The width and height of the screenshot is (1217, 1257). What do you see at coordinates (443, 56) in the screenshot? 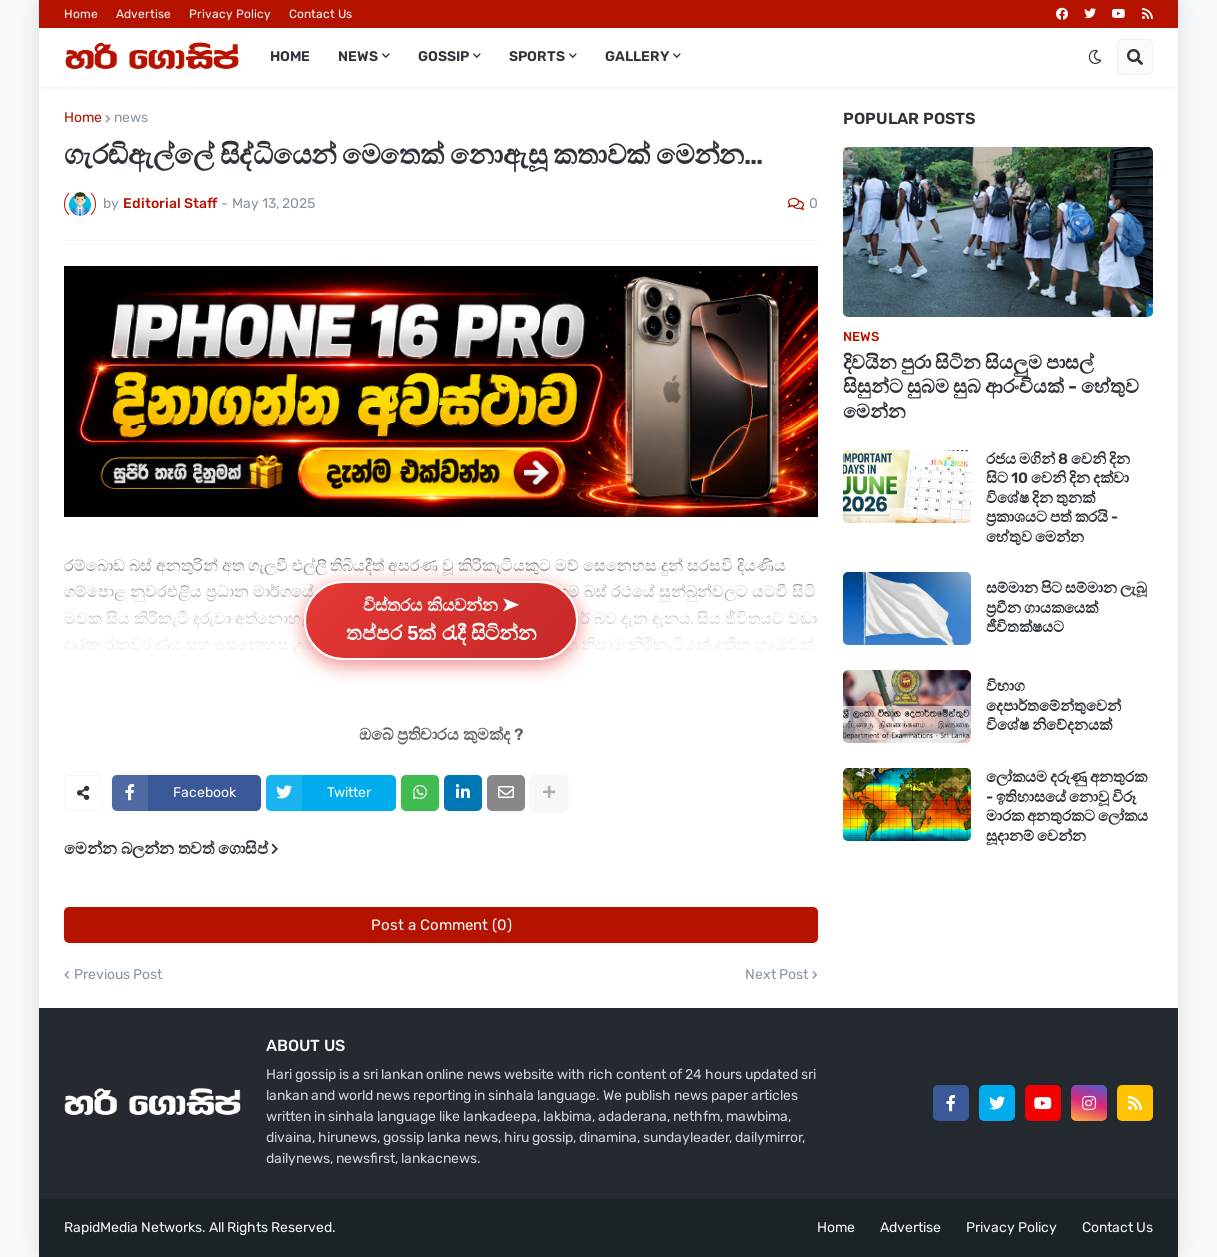
I see `Gossip [menuitem]` at bounding box center [443, 56].